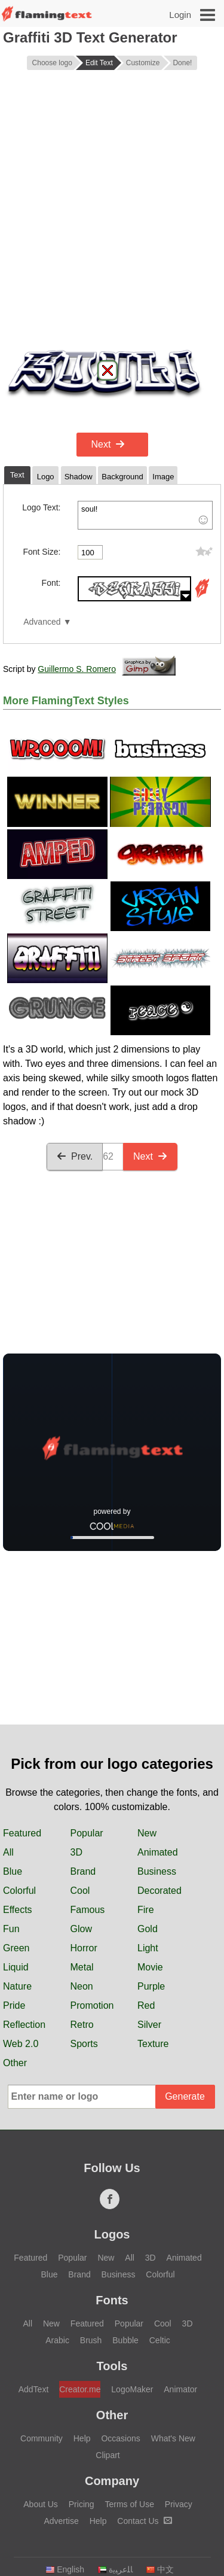 This screenshot has height=2576, width=224. Describe the element at coordinates (82, 1967) in the screenshot. I see `Metal` at that location.